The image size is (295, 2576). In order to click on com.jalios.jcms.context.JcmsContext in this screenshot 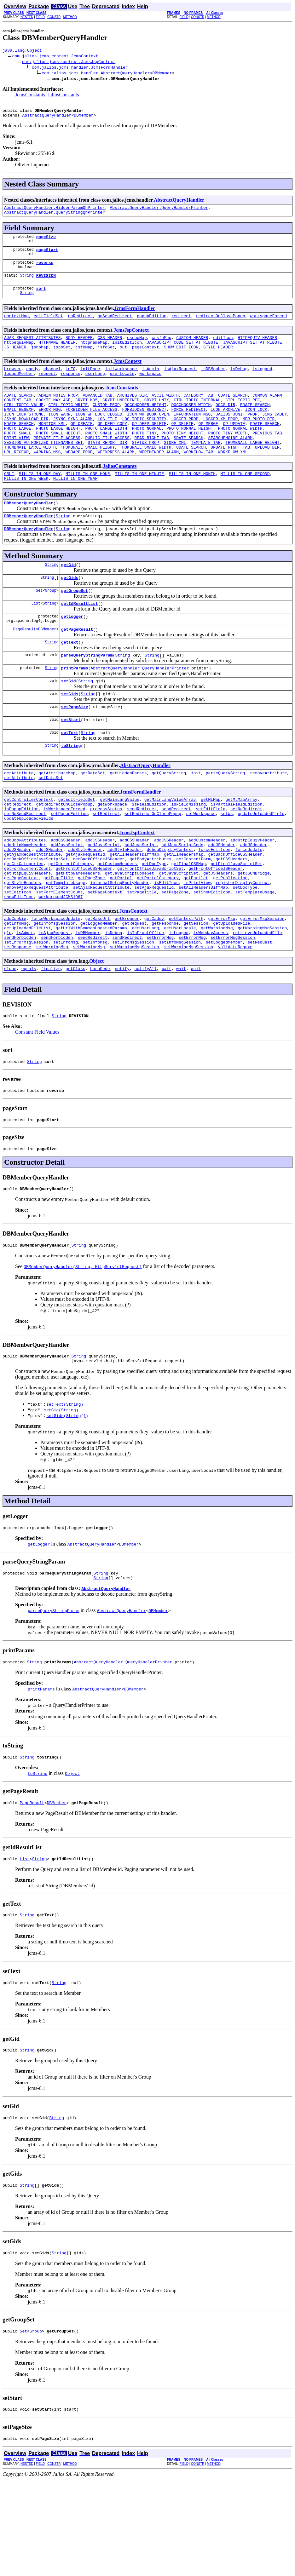, I will do `click(55, 57)`.